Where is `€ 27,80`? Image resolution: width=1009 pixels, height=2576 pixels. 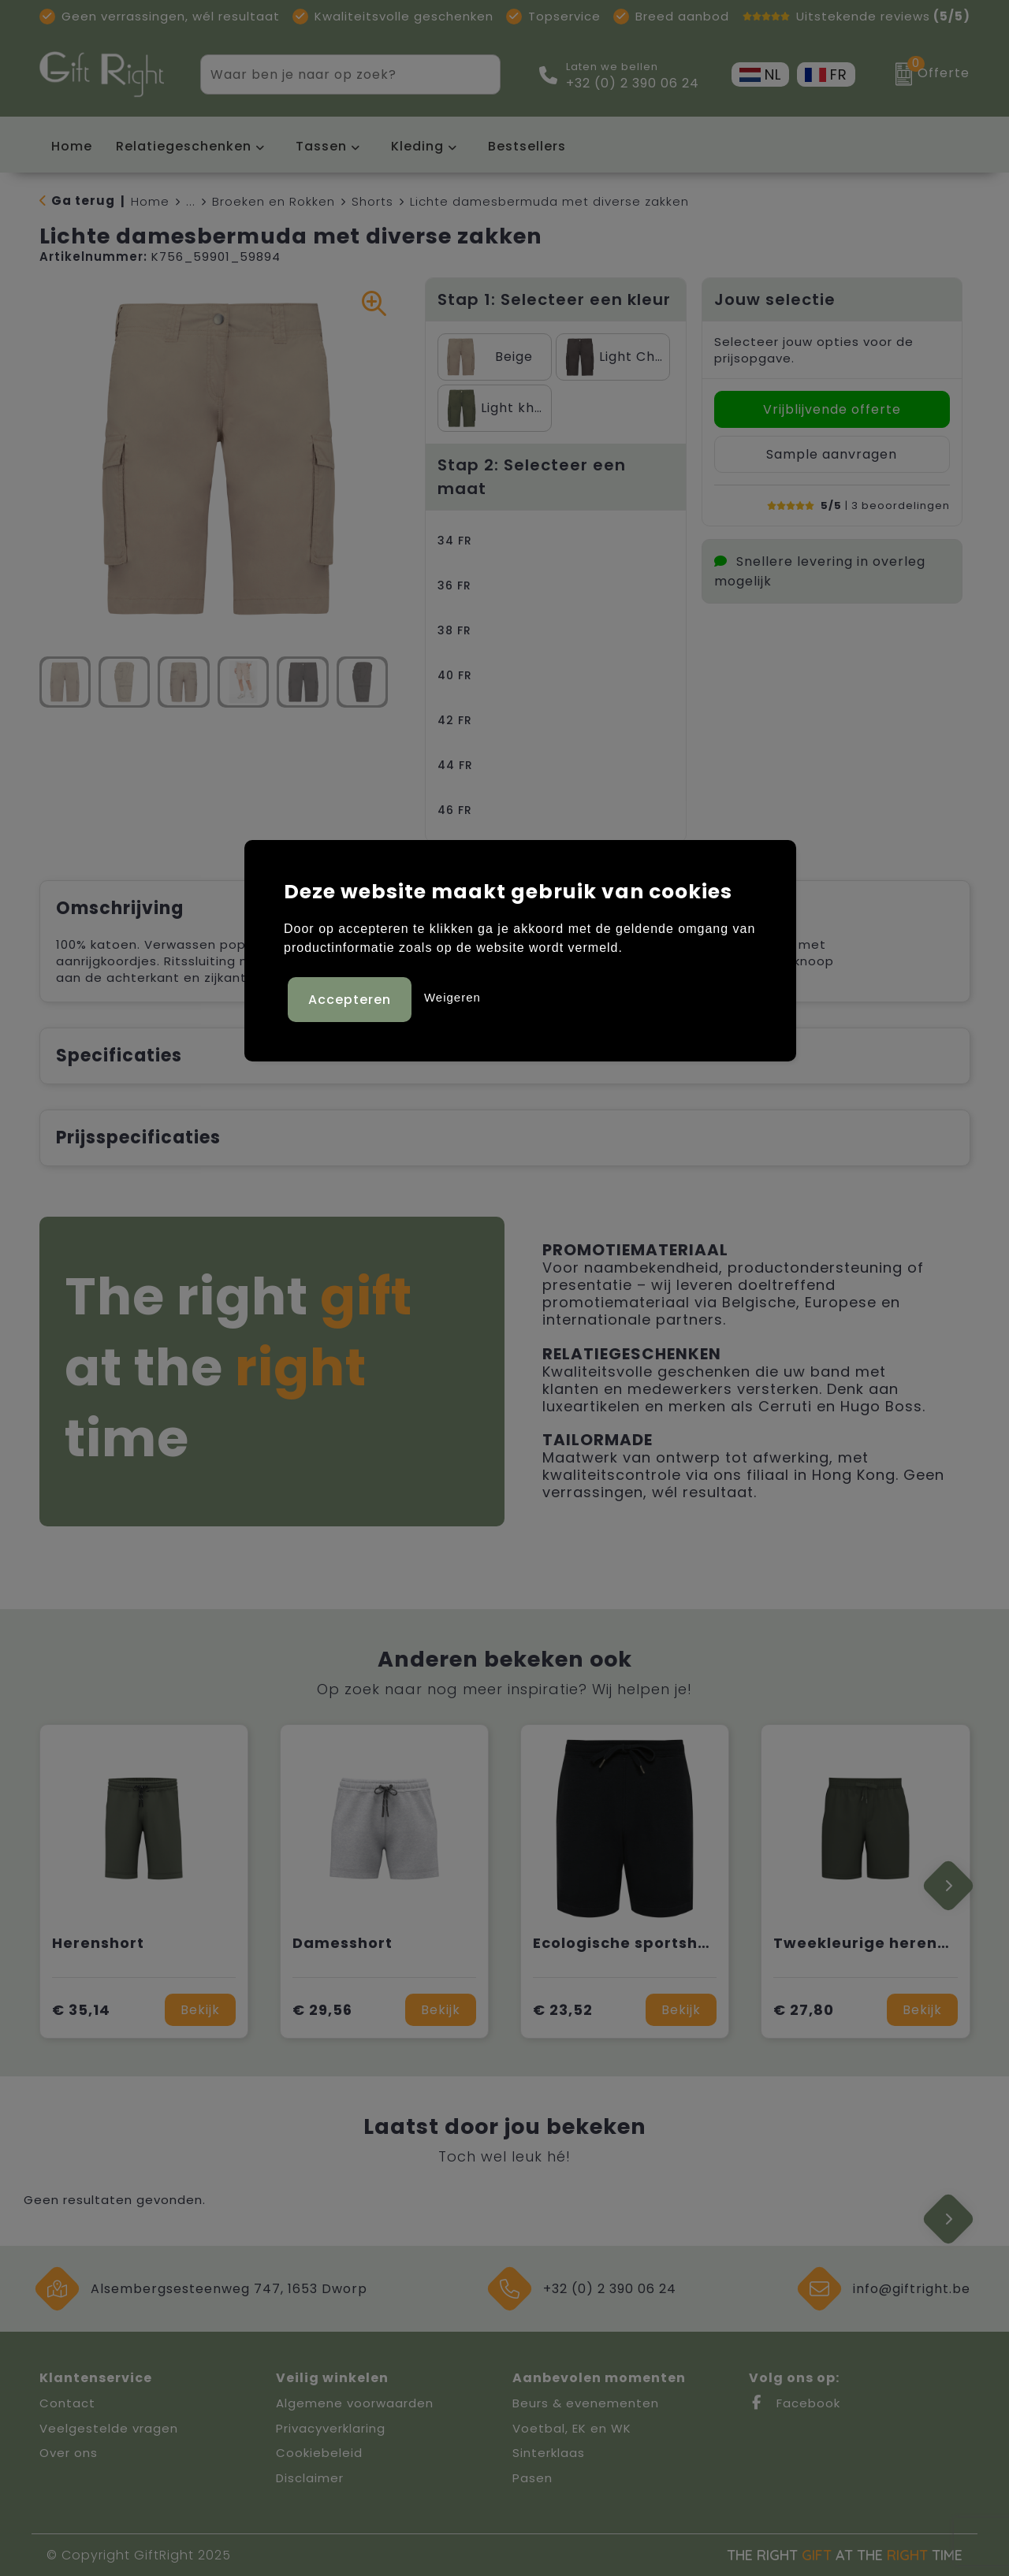 € 27,80 is located at coordinates (803, 2010).